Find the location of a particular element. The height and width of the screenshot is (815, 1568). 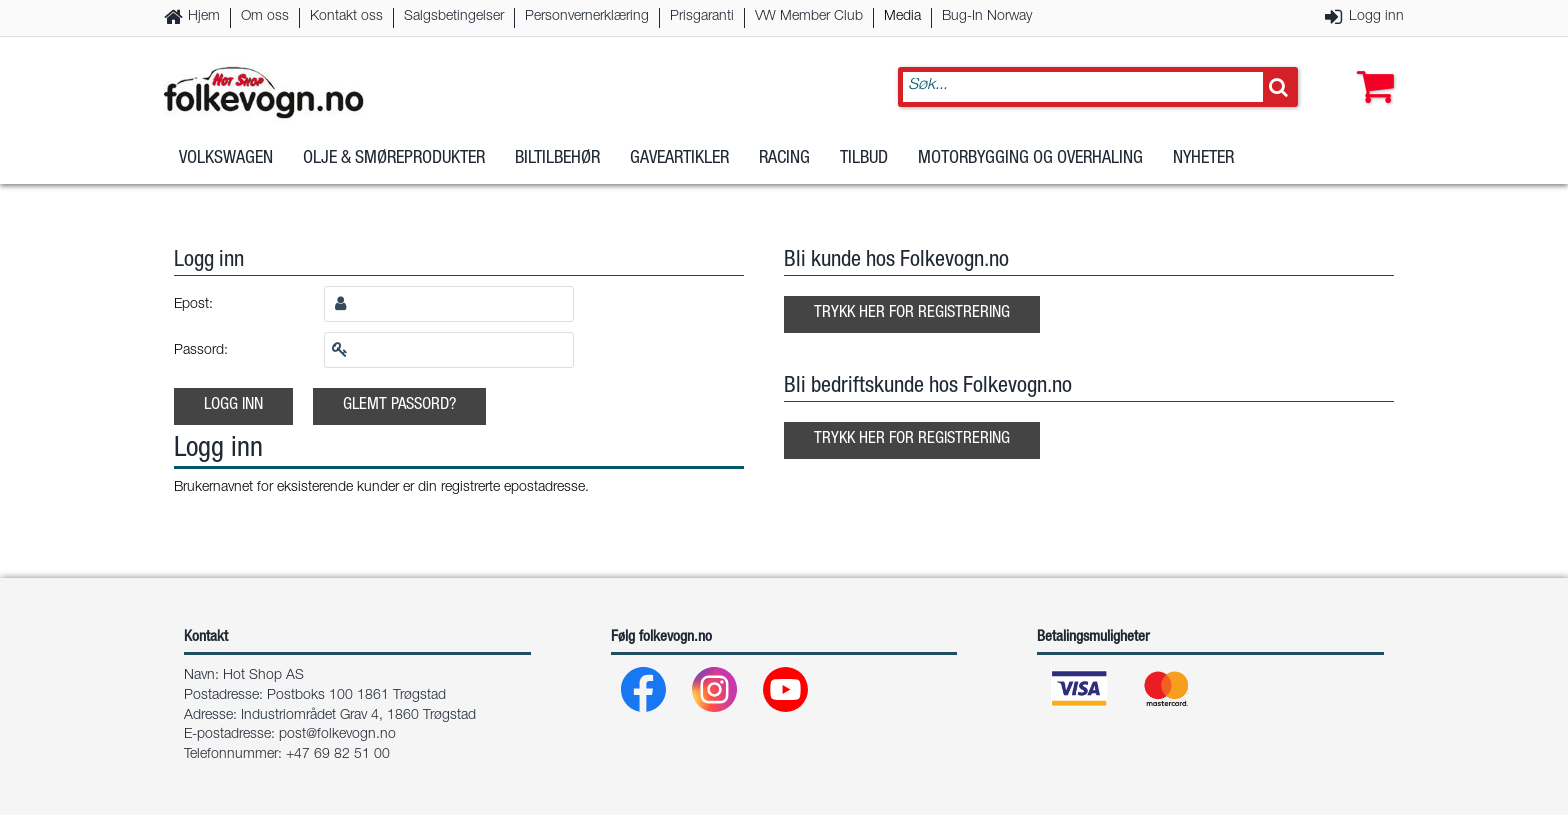

Logg inn is located at coordinates (1376, 17).